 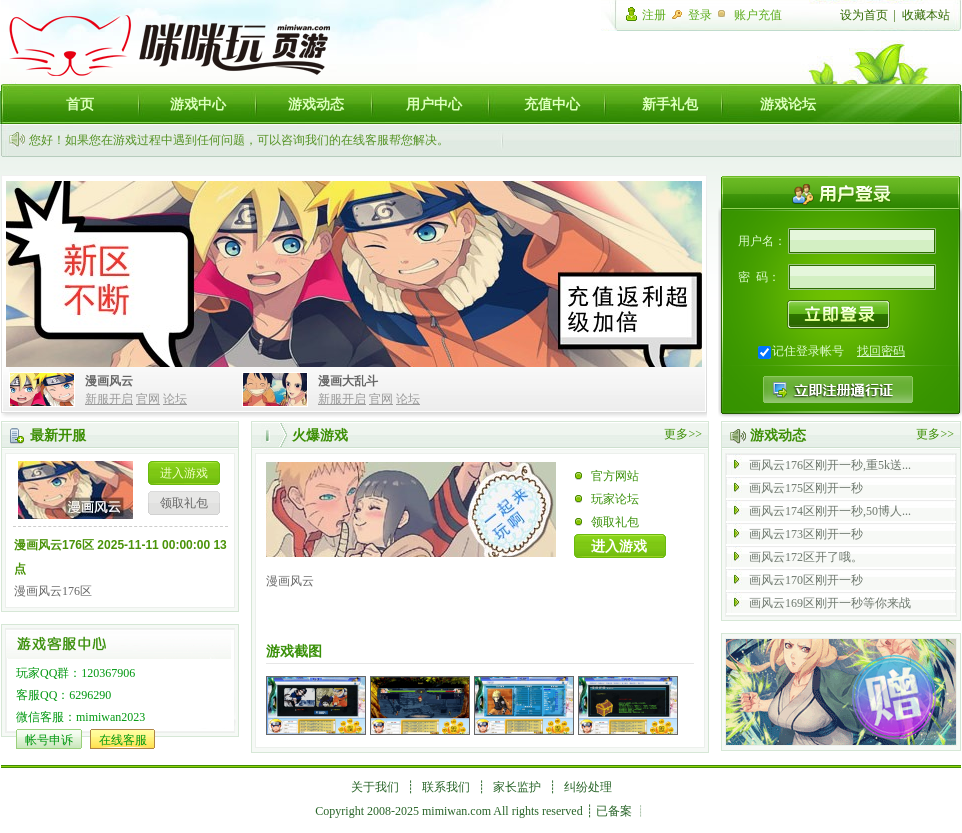 What do you see at coordinates (552, 104) in the screenshot?
I see `充值中心` at bounding box center [552, 104].